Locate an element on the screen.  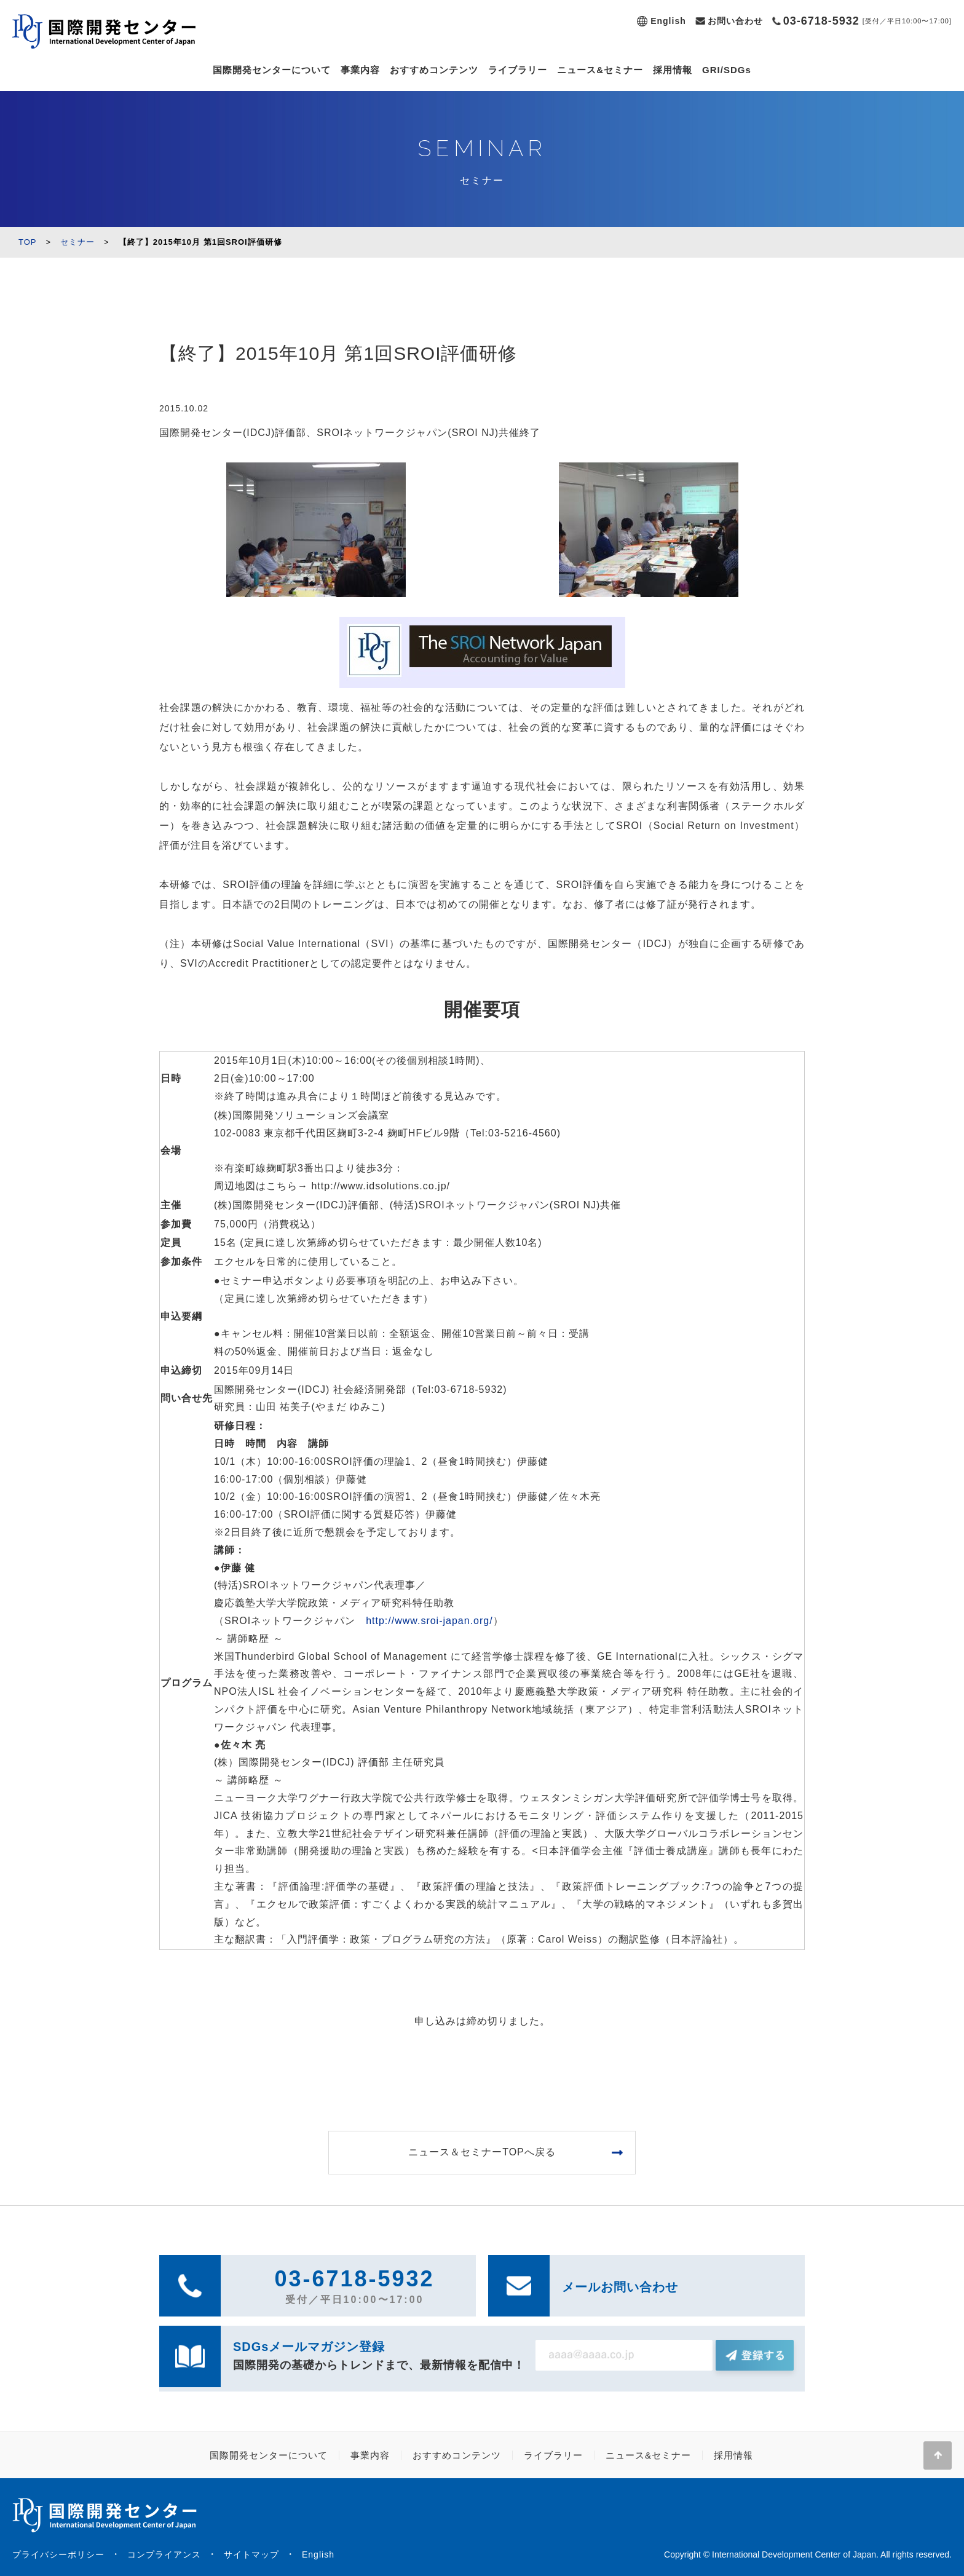
採用情報 is located at coordinates (672, 70).